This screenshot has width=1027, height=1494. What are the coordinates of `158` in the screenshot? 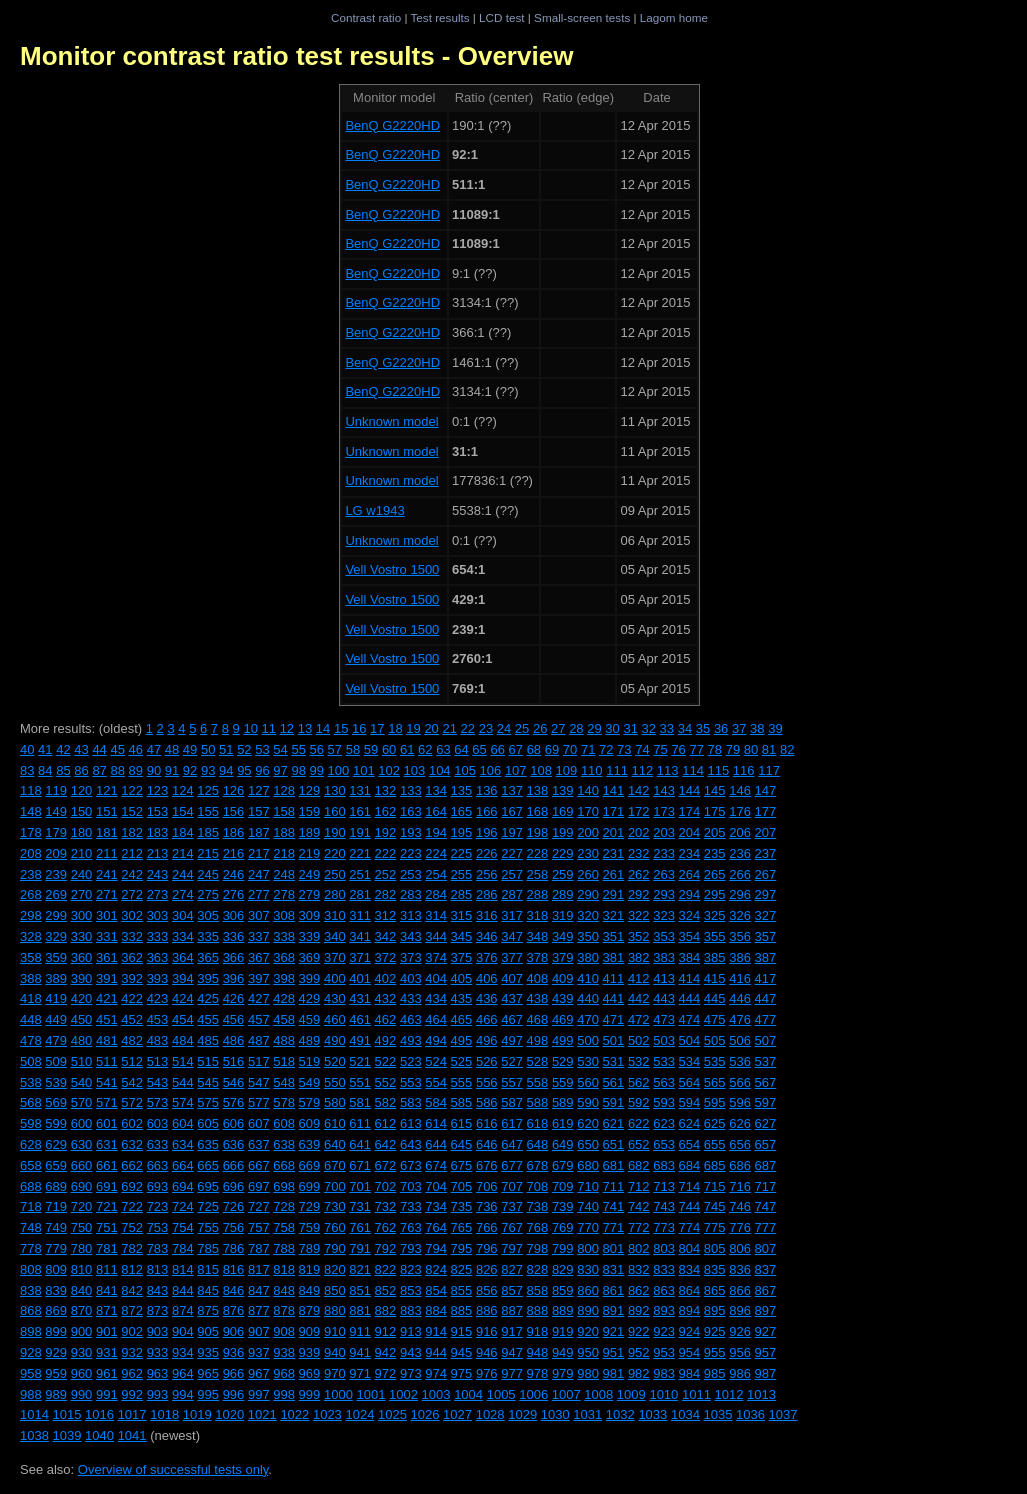 It's located at (284, 811).